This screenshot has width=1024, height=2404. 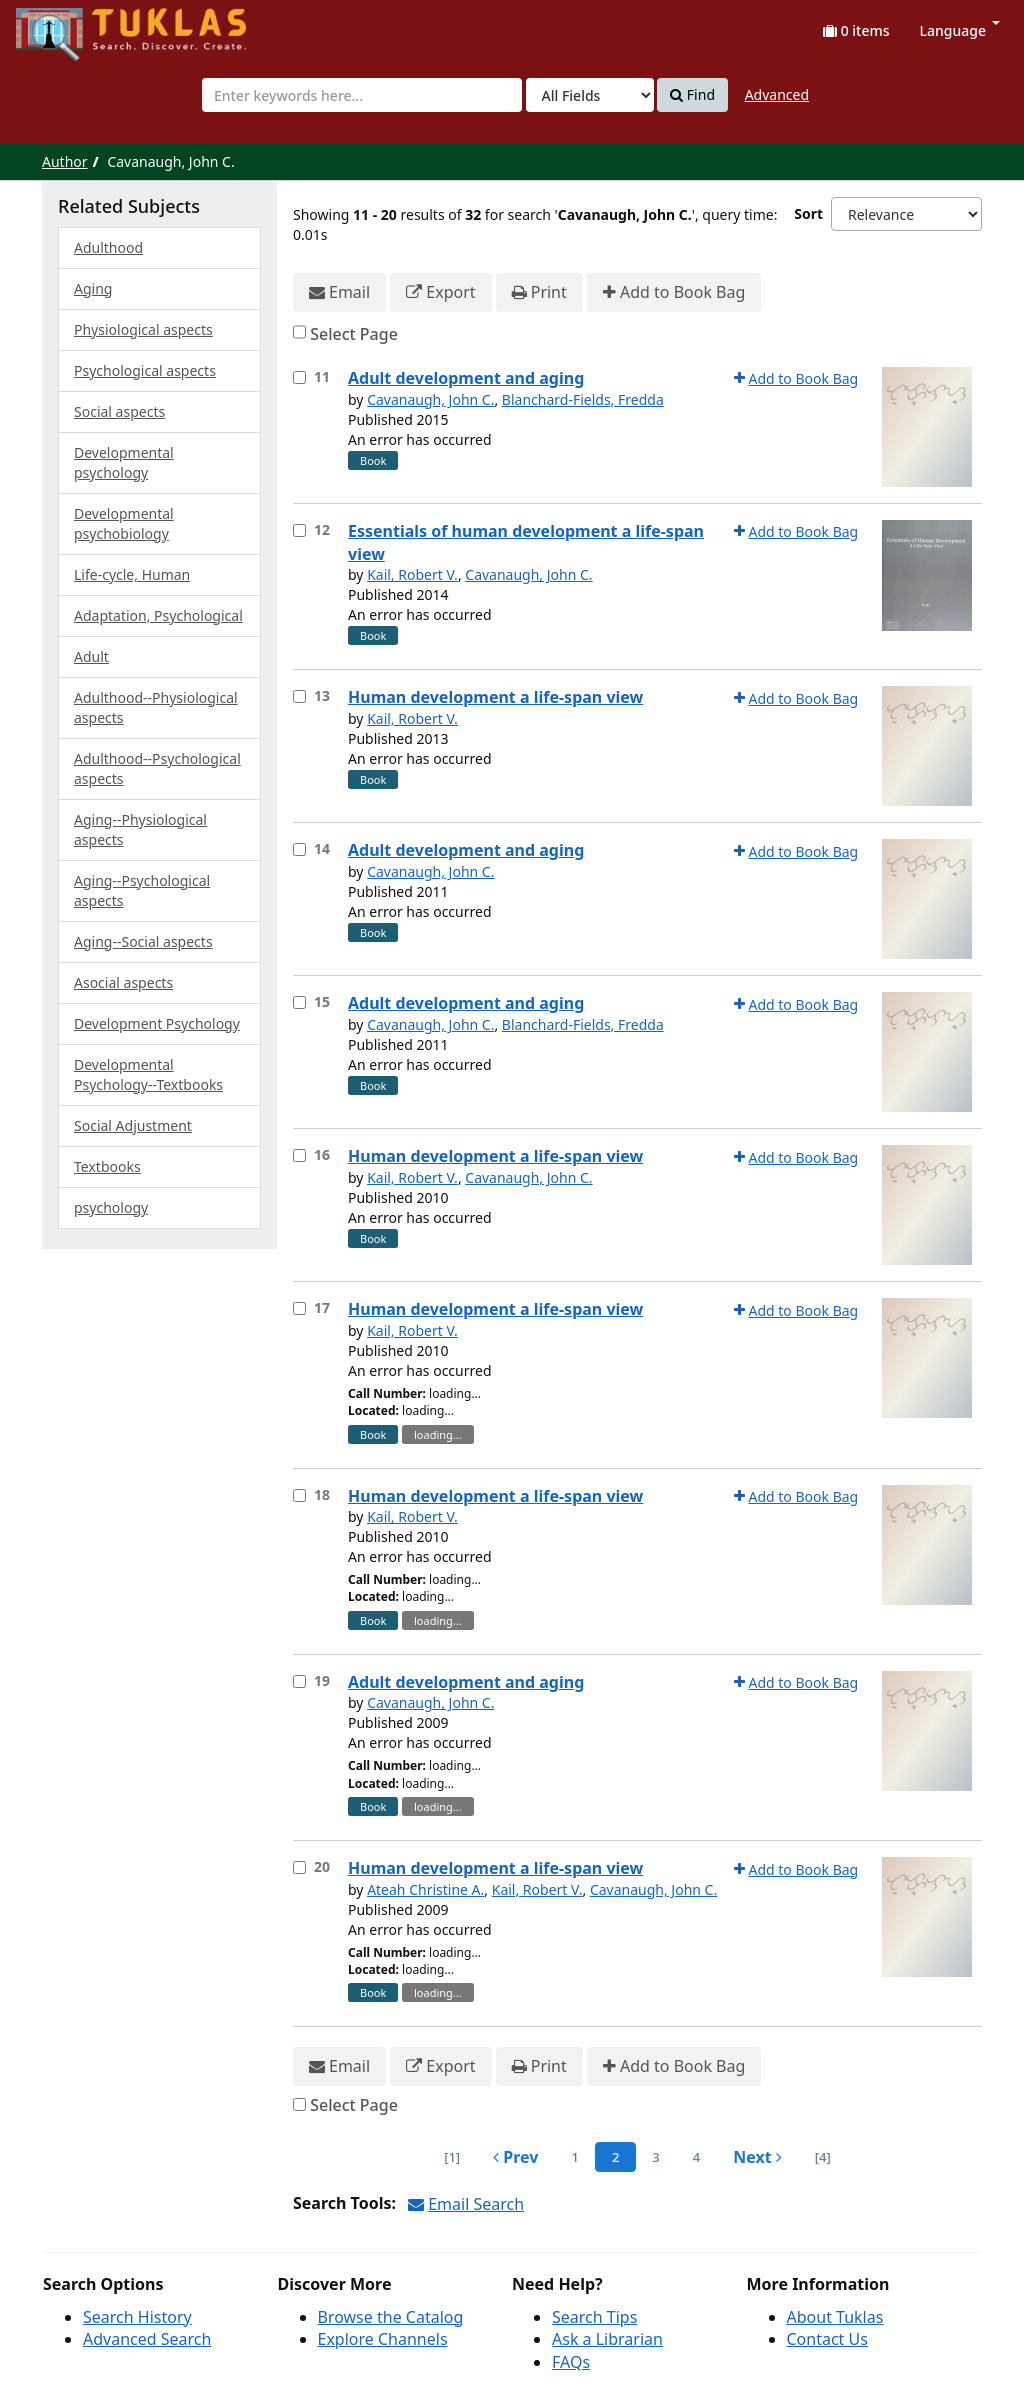 I want to click on Psychological aspects, so click(x=145, y=370).